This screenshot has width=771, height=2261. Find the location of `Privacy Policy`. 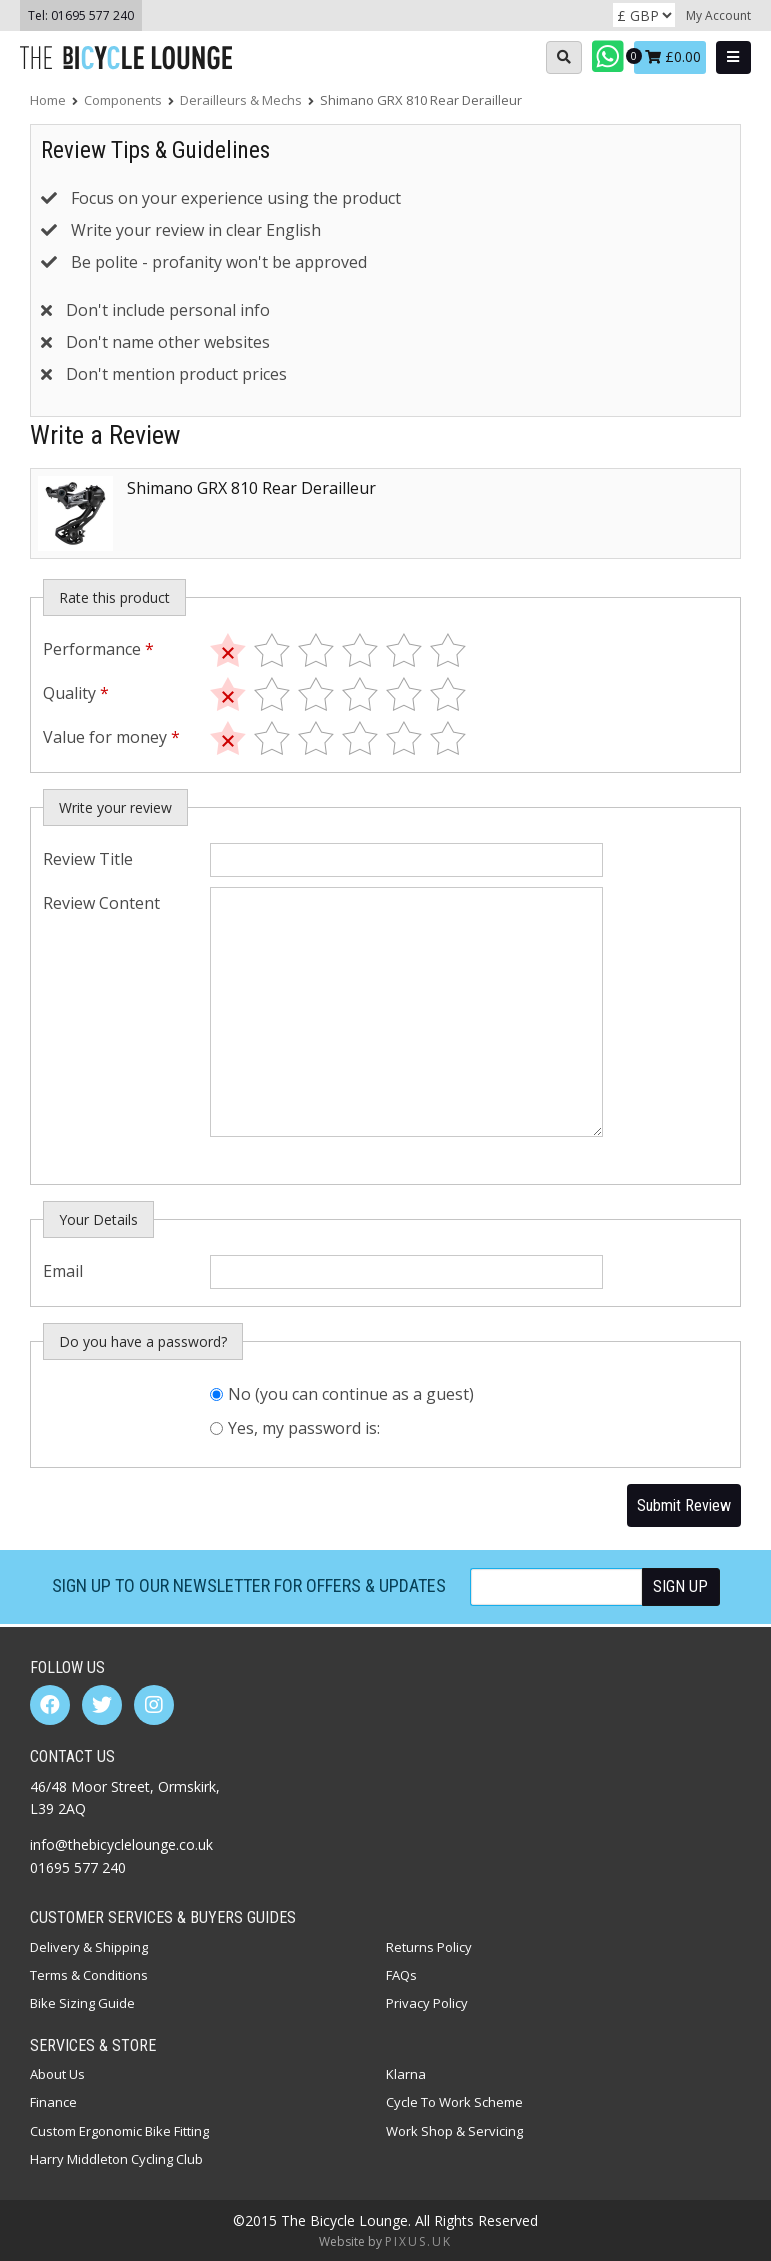

Privacy Policy is located at coordinates (427, 2003).